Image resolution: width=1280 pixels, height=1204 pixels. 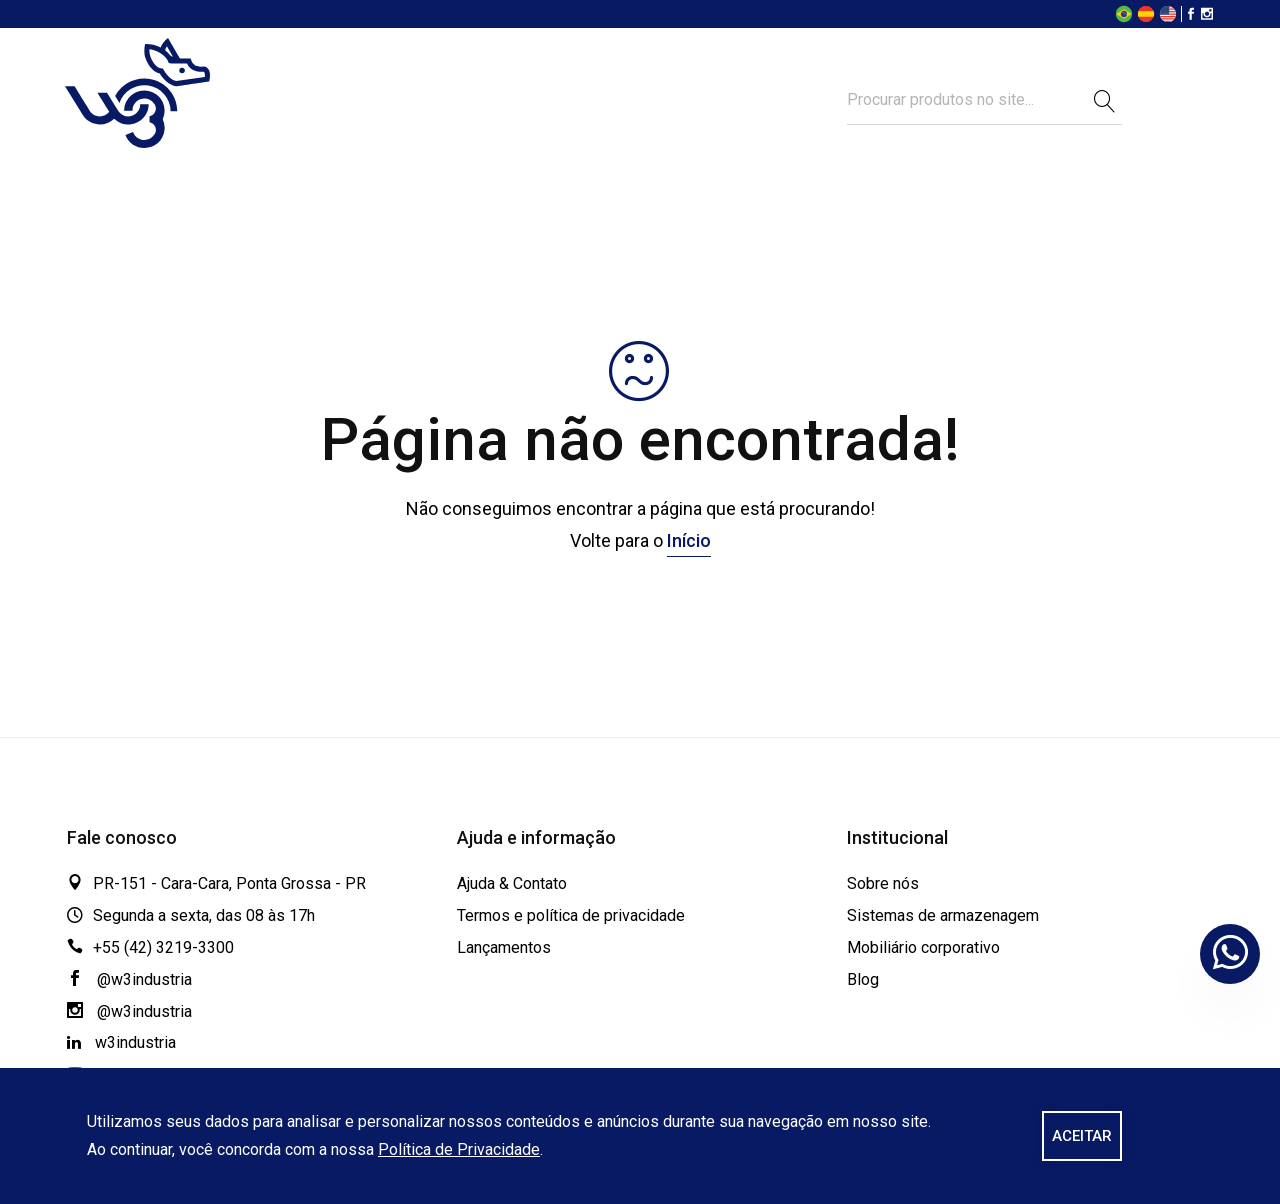 What do you see at coordinates (863, 979) in the screenshot?
I see `Blog` at bounding box center [863, 979].